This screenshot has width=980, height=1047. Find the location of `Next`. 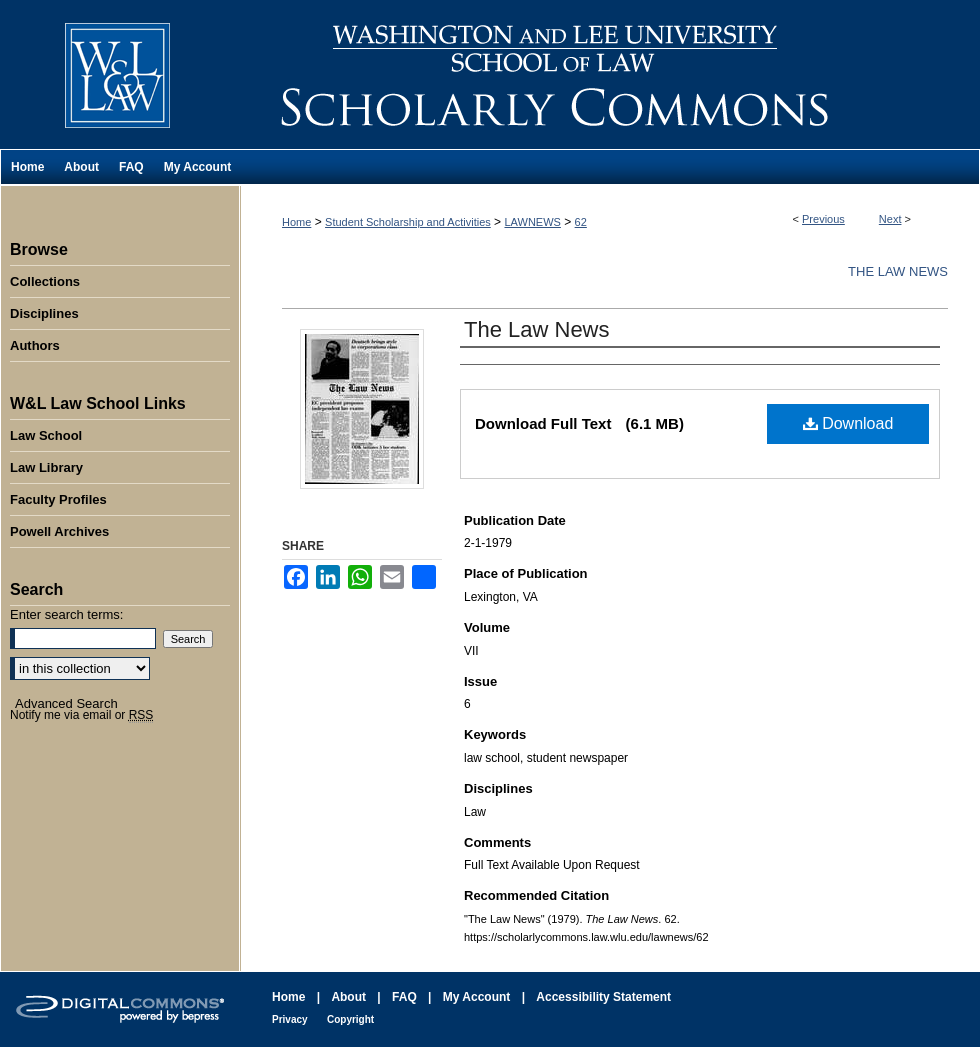

Next is located at coordinates (890, 219).